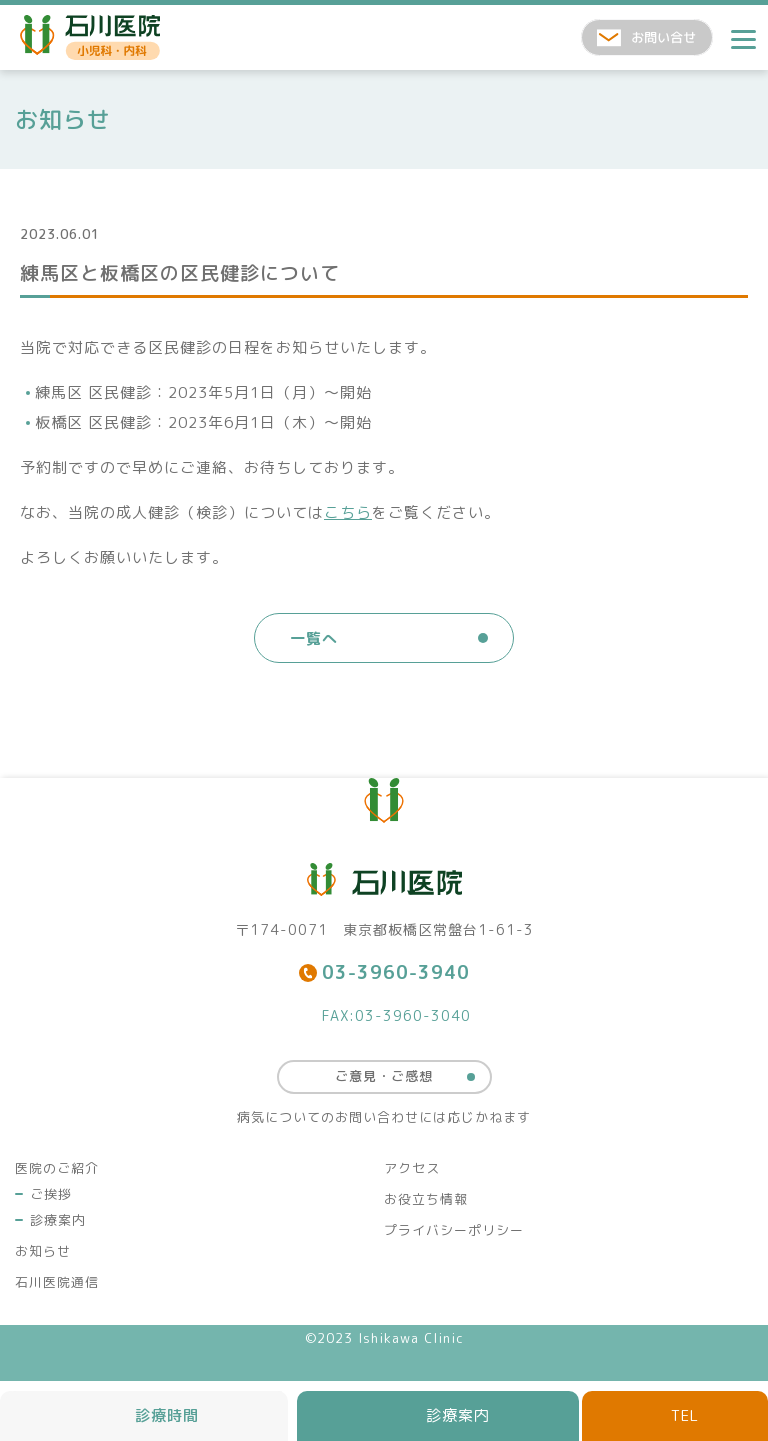  Describe the element at coordinates (454, 1230) in the screenshot. I see `プライバシーポリシー` at that location.